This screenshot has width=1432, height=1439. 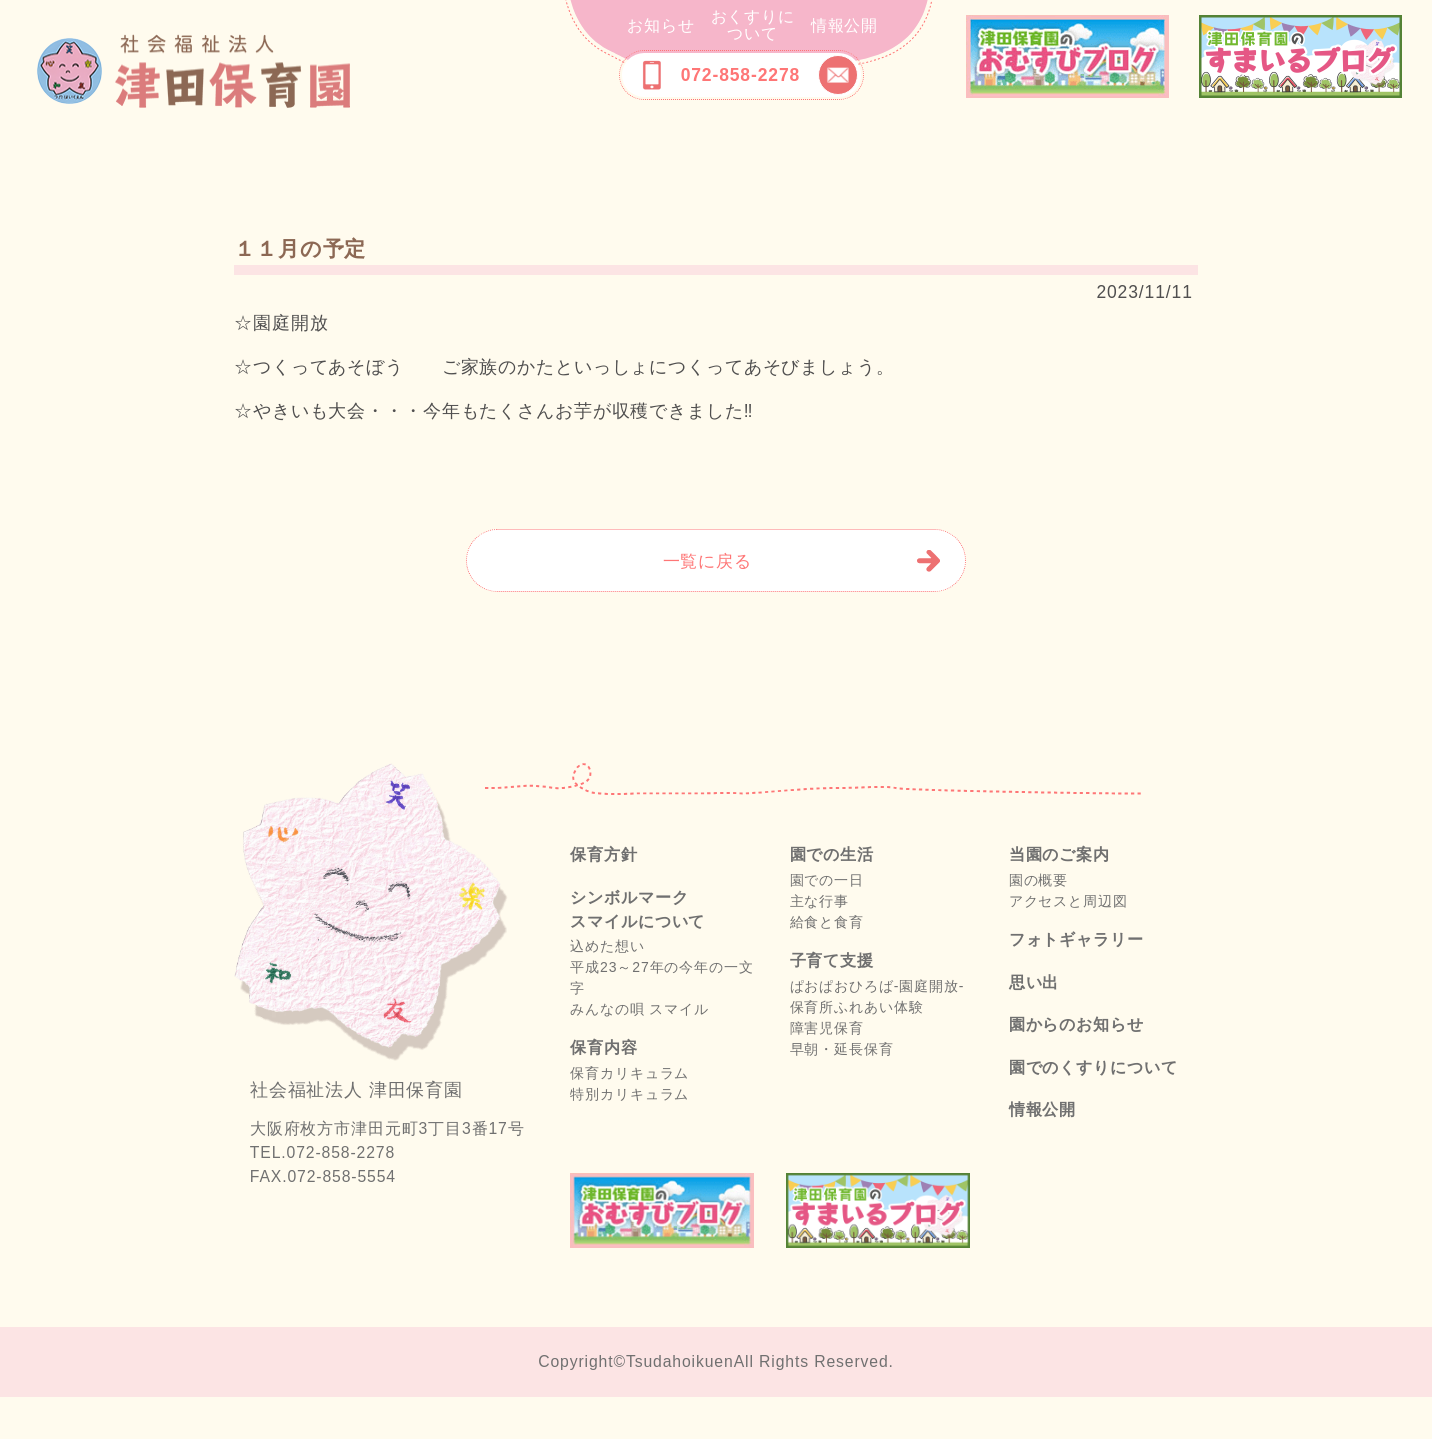 What do you see at coordinates (836, 162) in the screenshot?
I see `子育て支援` at bounding box center [836, 162].